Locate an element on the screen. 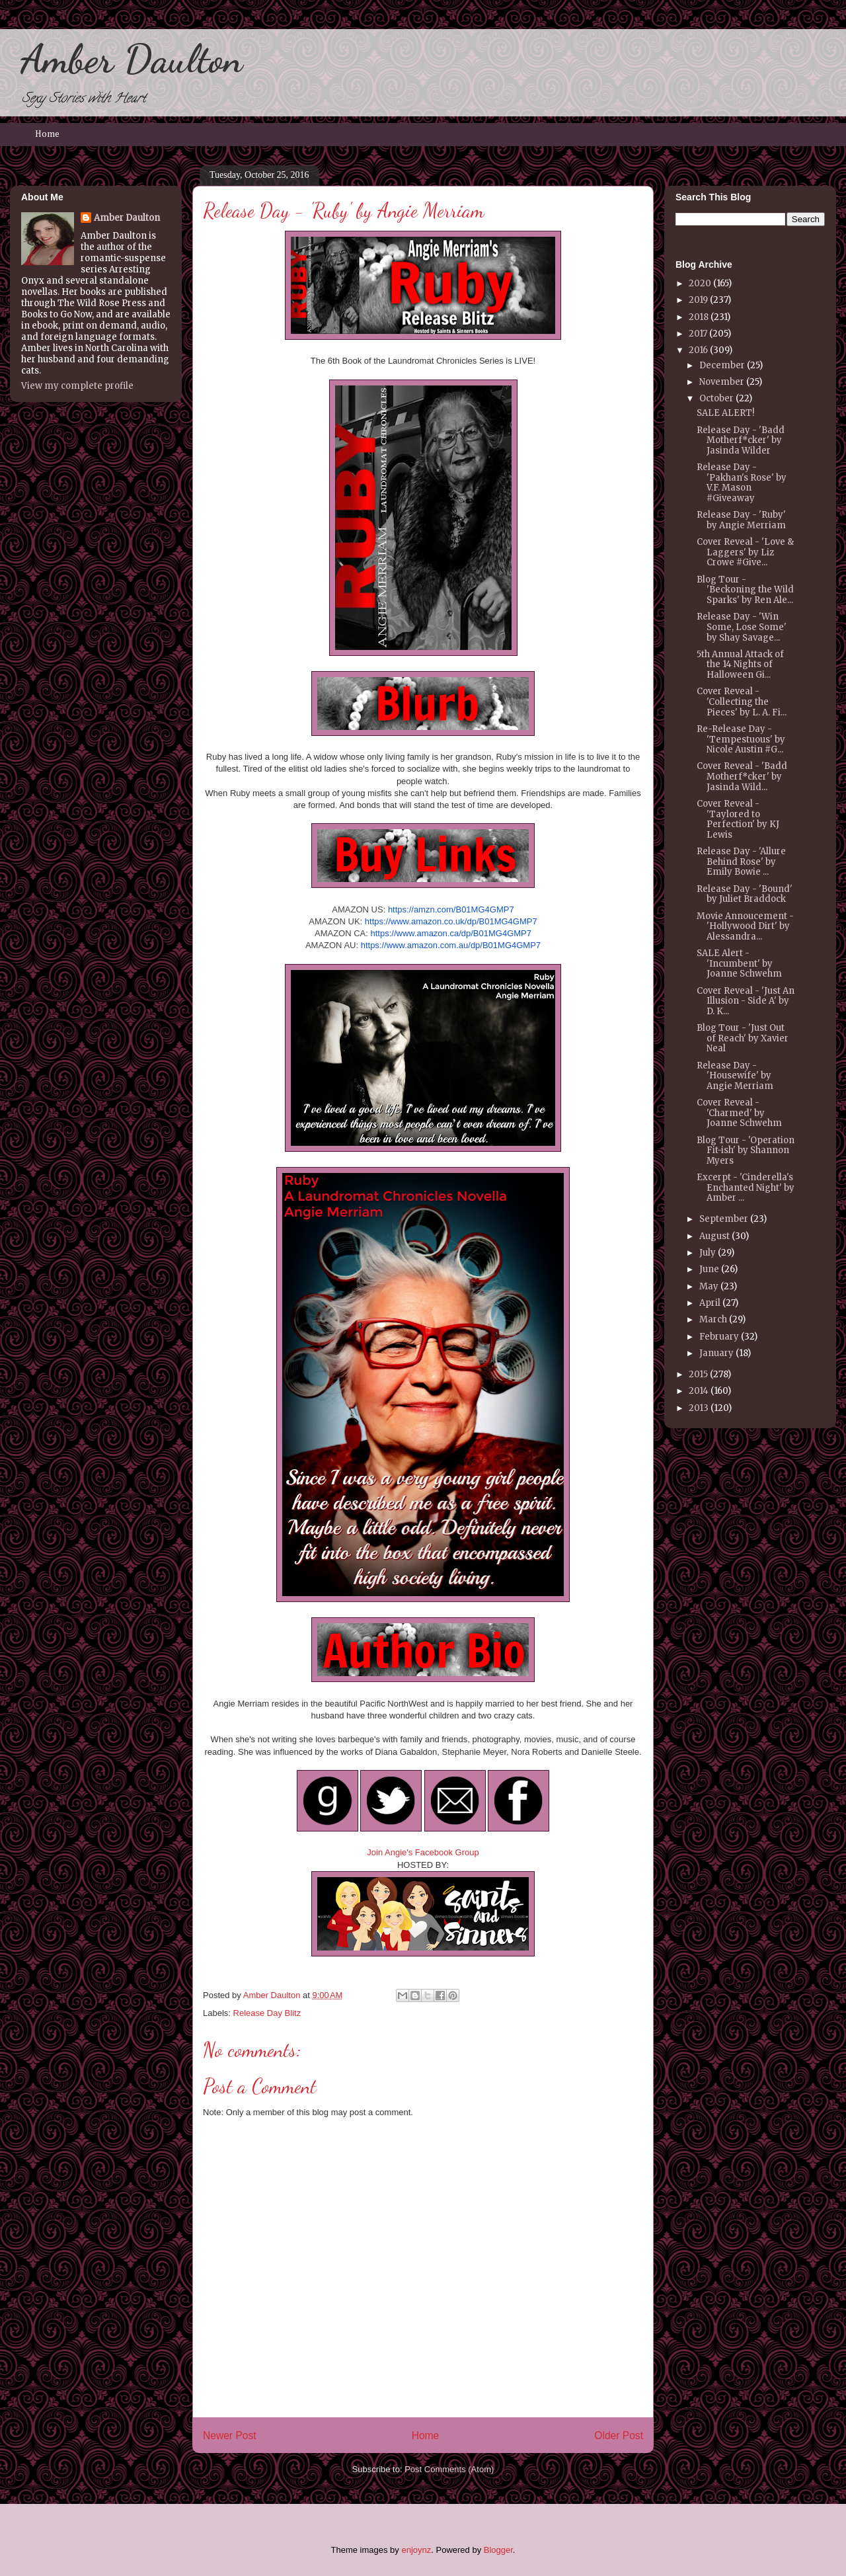  Release Day - 'Bound' by Juliet Braddock is located at coordinates (744, 894).